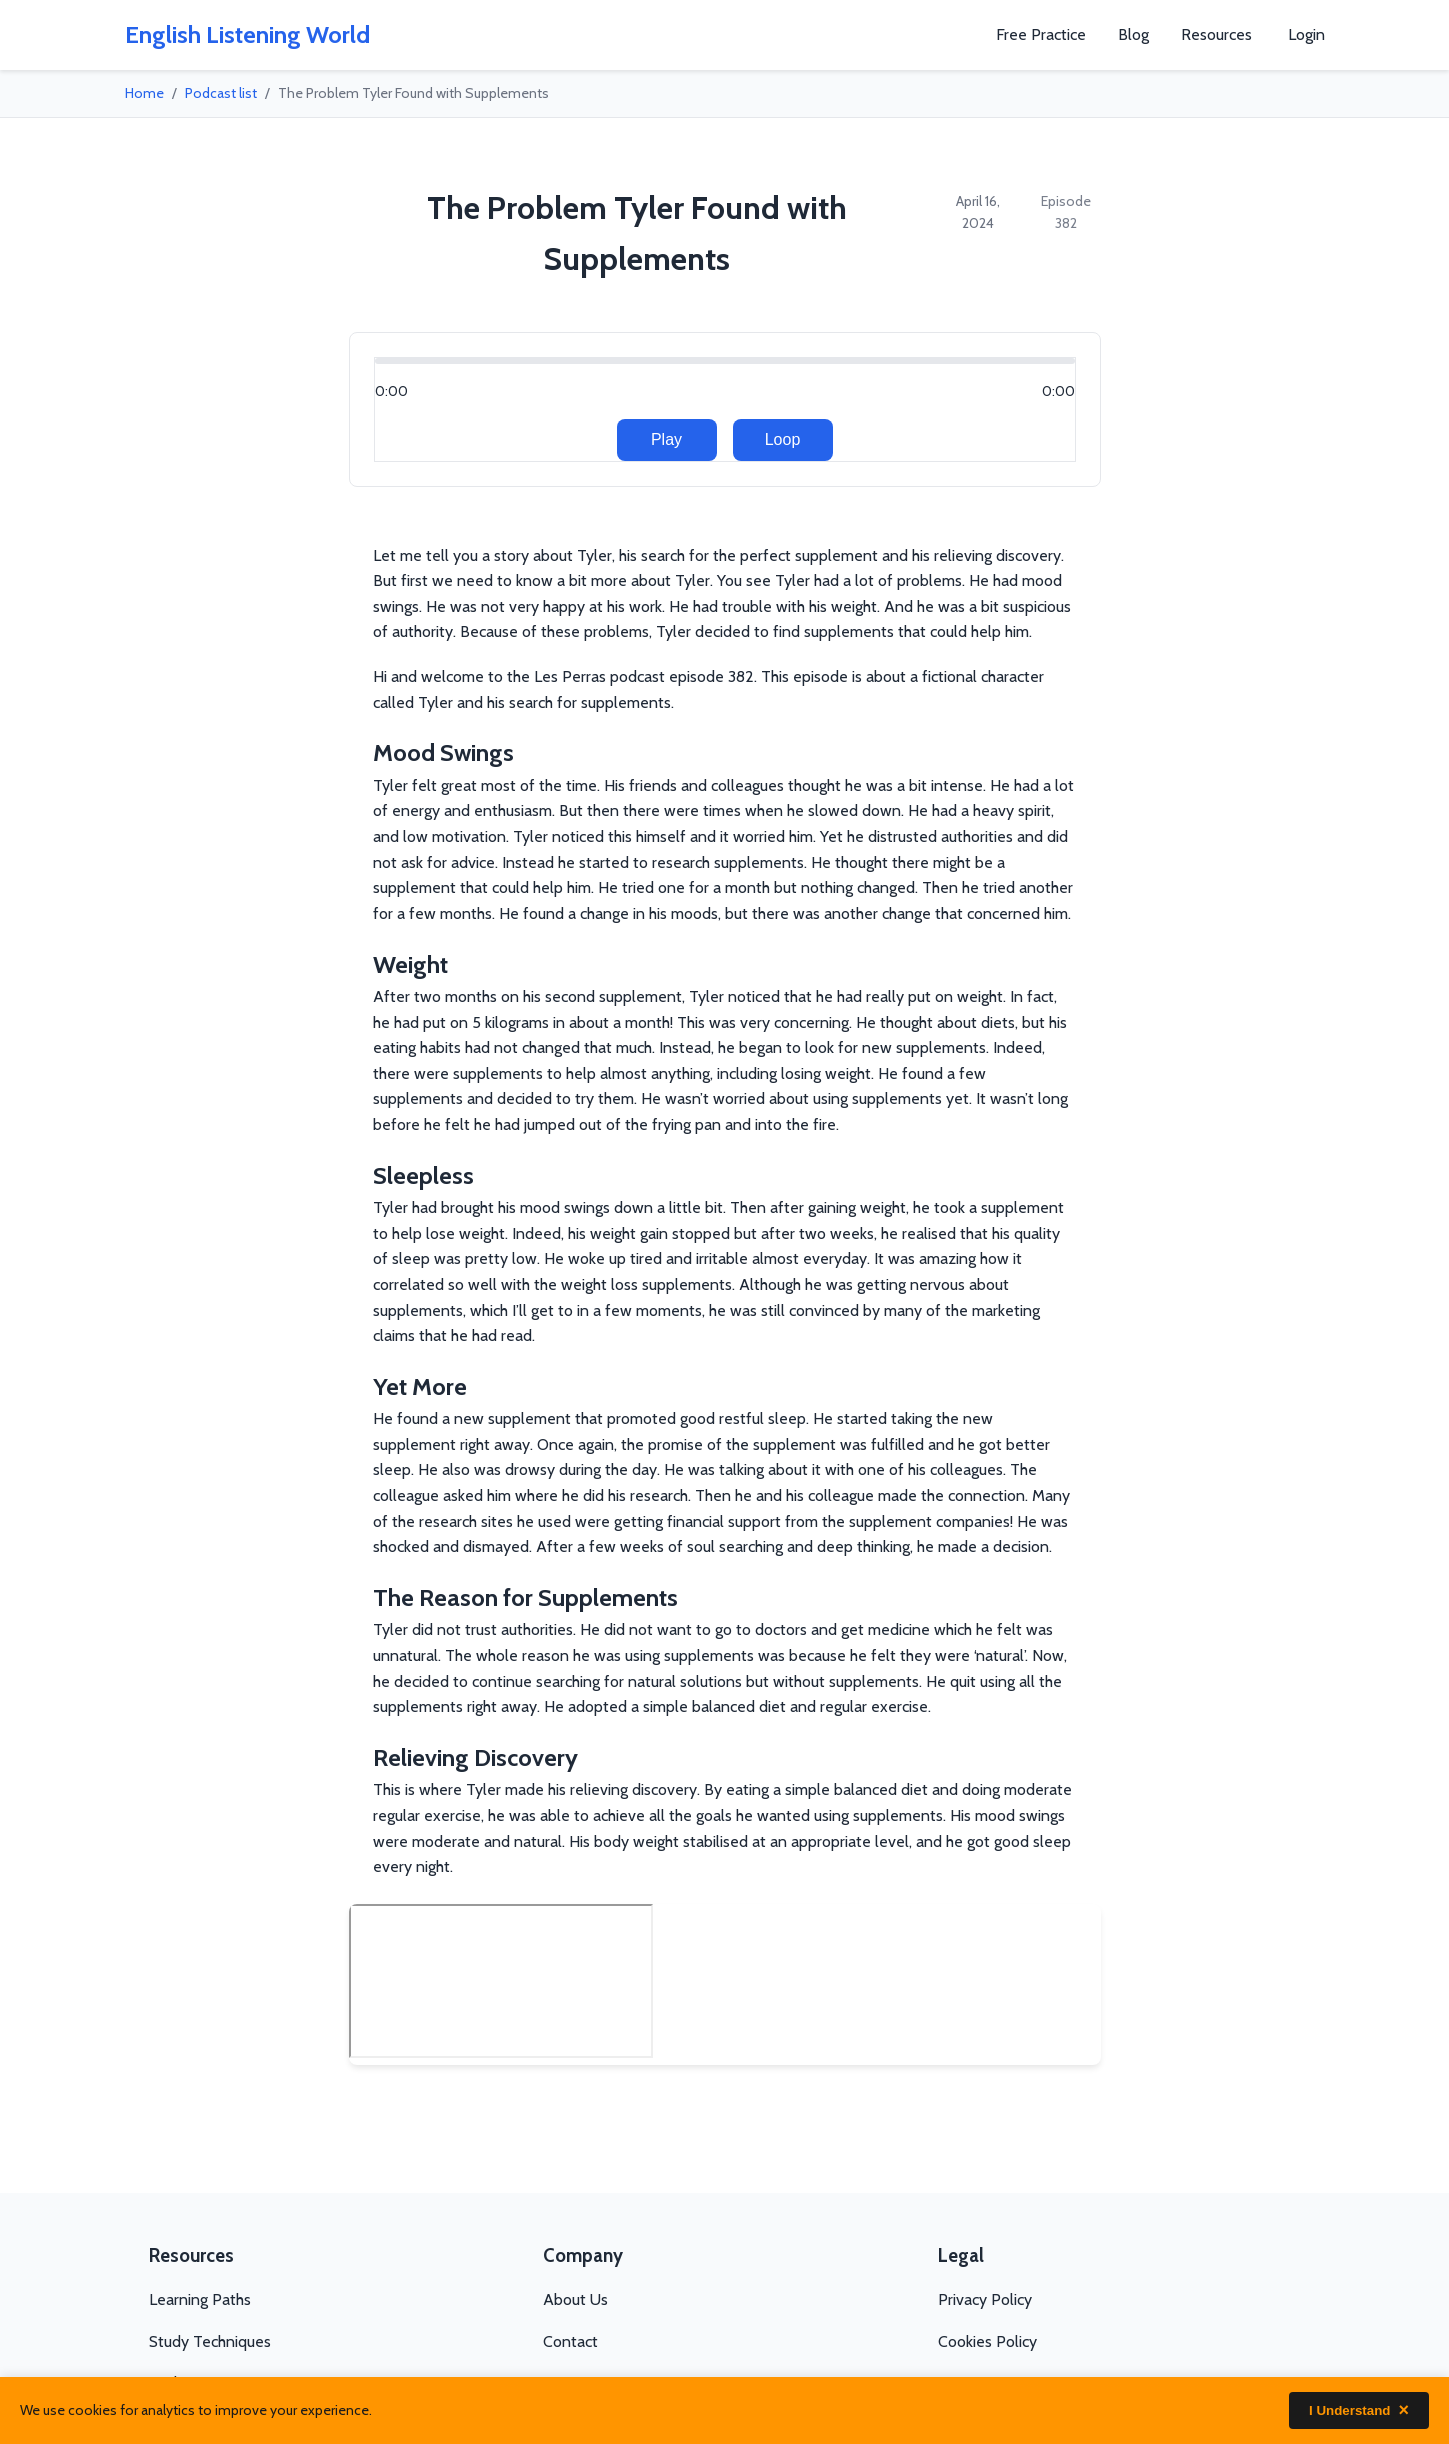 The height and width of the screenshot is (2444, 1449). Describe the element at coordinates (1216, 34) in the screenshot. I see `Resources` at that location.